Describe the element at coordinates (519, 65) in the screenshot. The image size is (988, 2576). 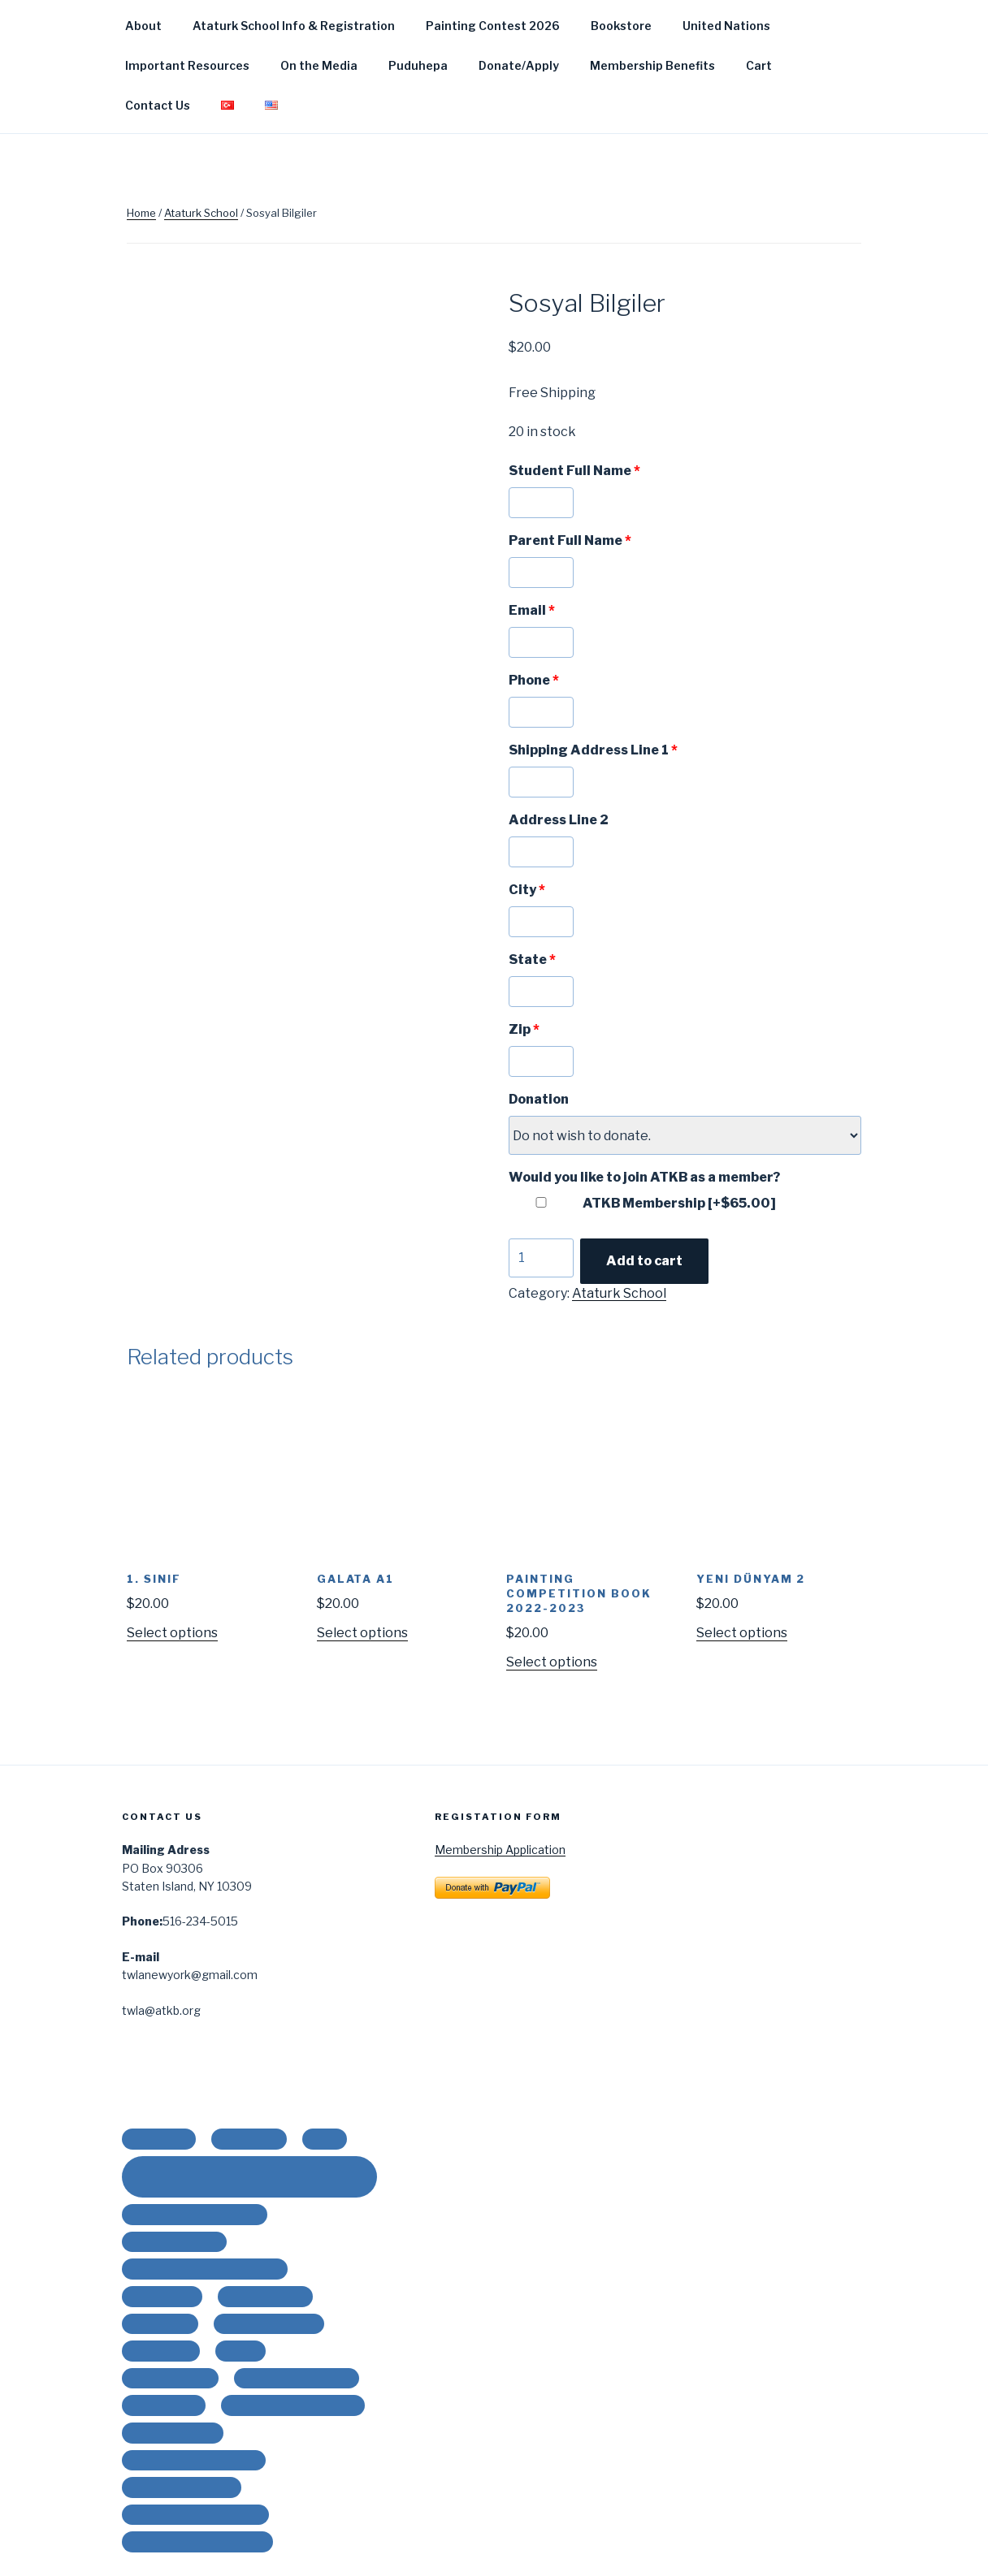
I see `Donate/Apply` at that location.